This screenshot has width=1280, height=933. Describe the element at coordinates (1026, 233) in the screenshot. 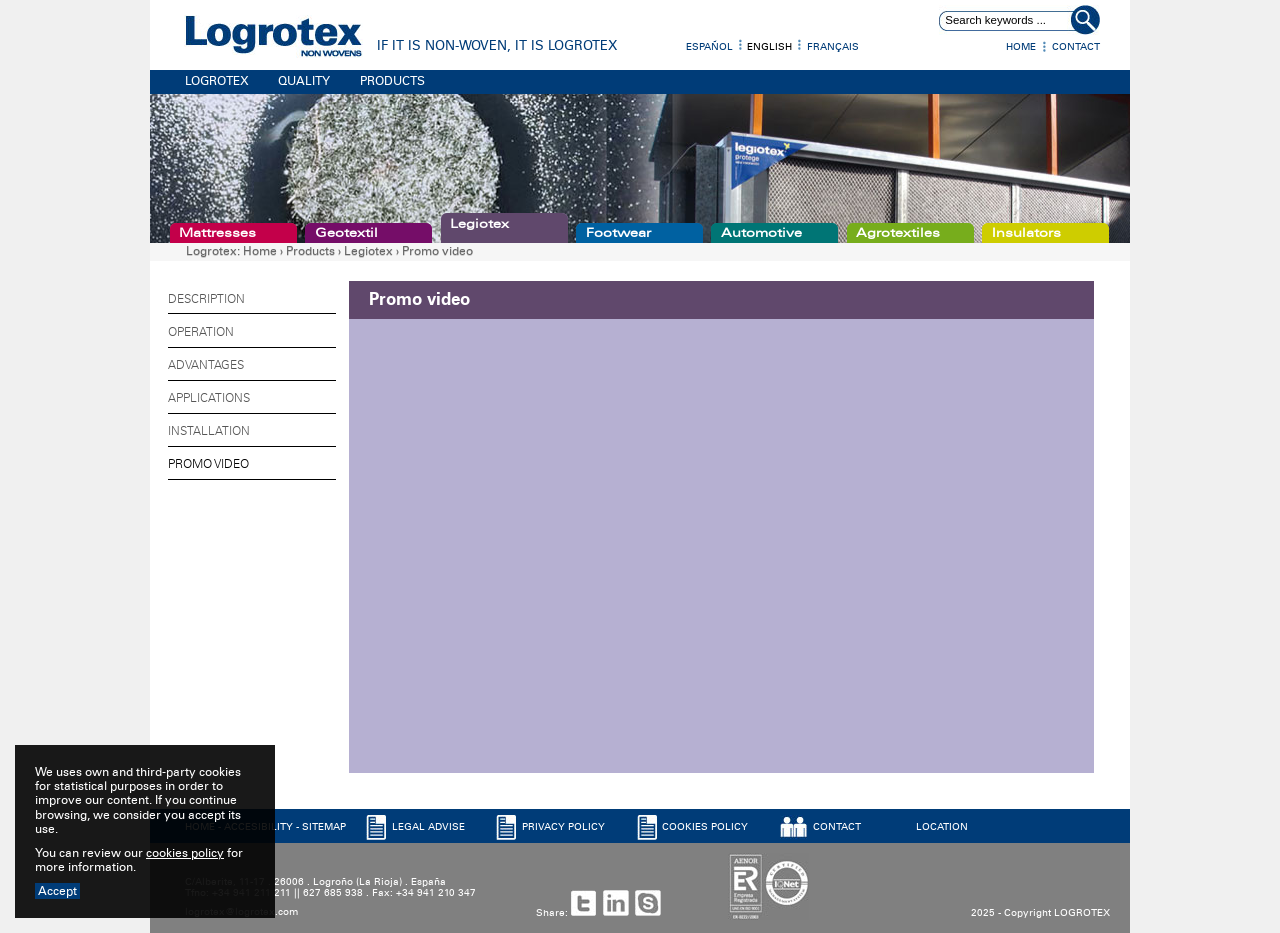

I see `Insulators` at that location.